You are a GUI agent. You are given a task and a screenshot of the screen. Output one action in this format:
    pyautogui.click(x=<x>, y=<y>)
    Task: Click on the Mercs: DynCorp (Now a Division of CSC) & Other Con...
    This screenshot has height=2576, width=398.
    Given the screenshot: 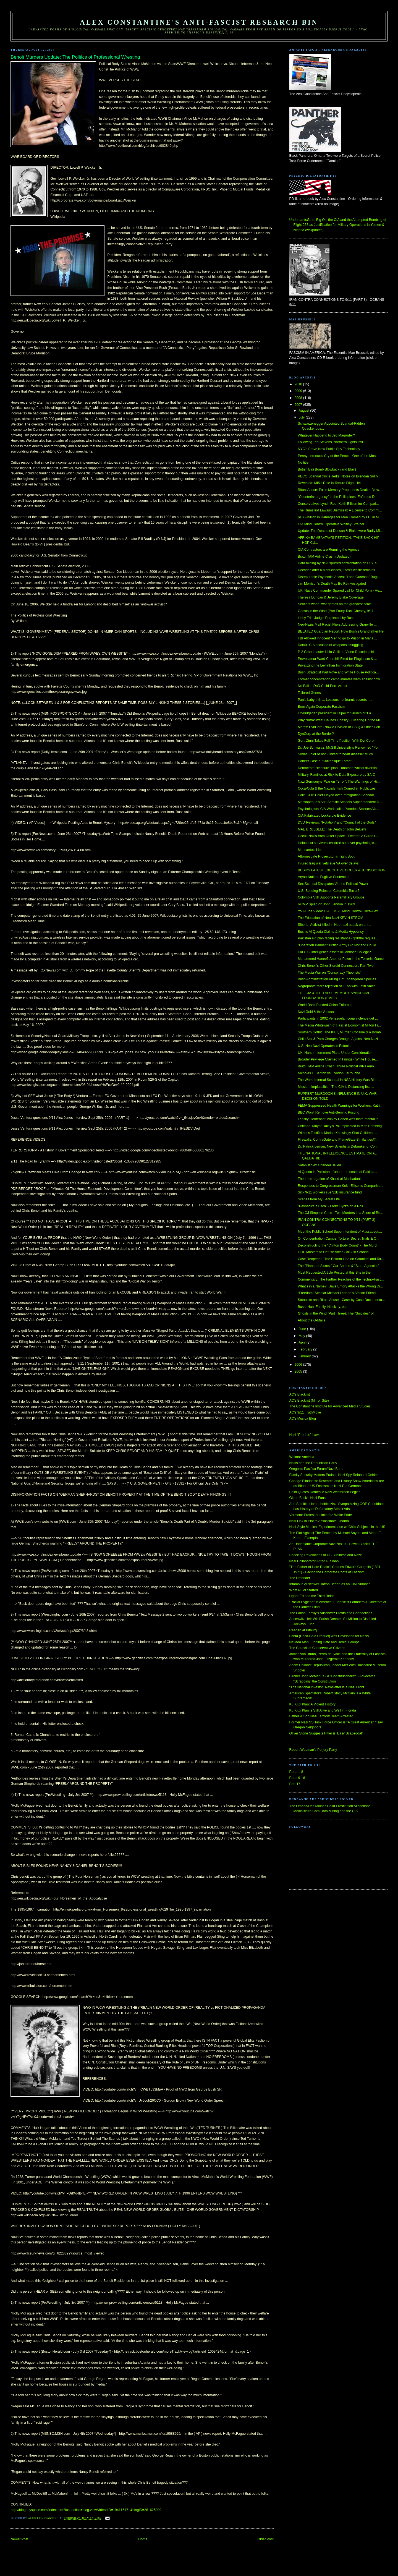 What is the action you would take?
    pyautogui.click(x=340, y=727)
    